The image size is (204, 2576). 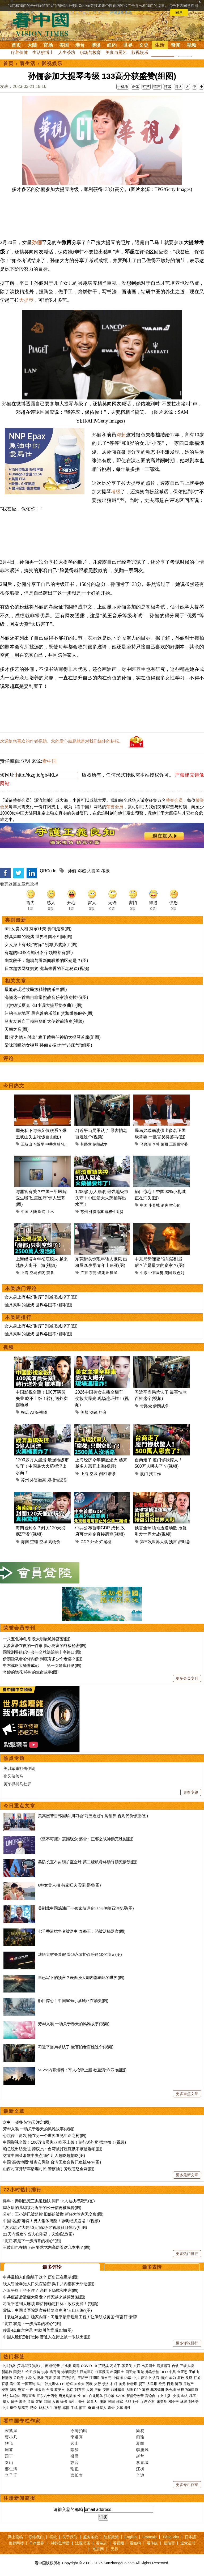 What do you see at coordinates (180, 2390) in the screenshot?
I see `维权` at bounding box center [180, 2390].